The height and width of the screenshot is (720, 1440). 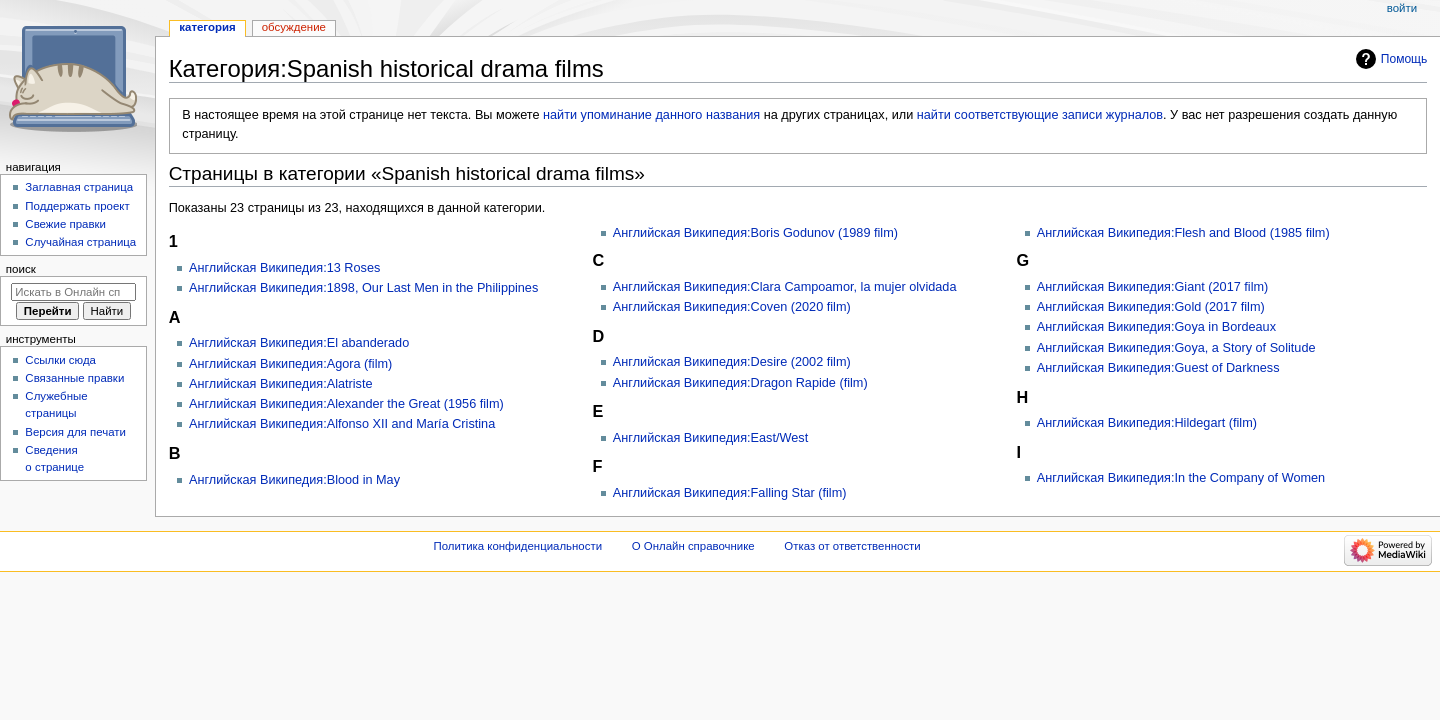 What do you see at coordinates (732, 307) in the screenshot?
I see `Английская Википедия:Coven (2020 film)` at bounding box center [732, 307].